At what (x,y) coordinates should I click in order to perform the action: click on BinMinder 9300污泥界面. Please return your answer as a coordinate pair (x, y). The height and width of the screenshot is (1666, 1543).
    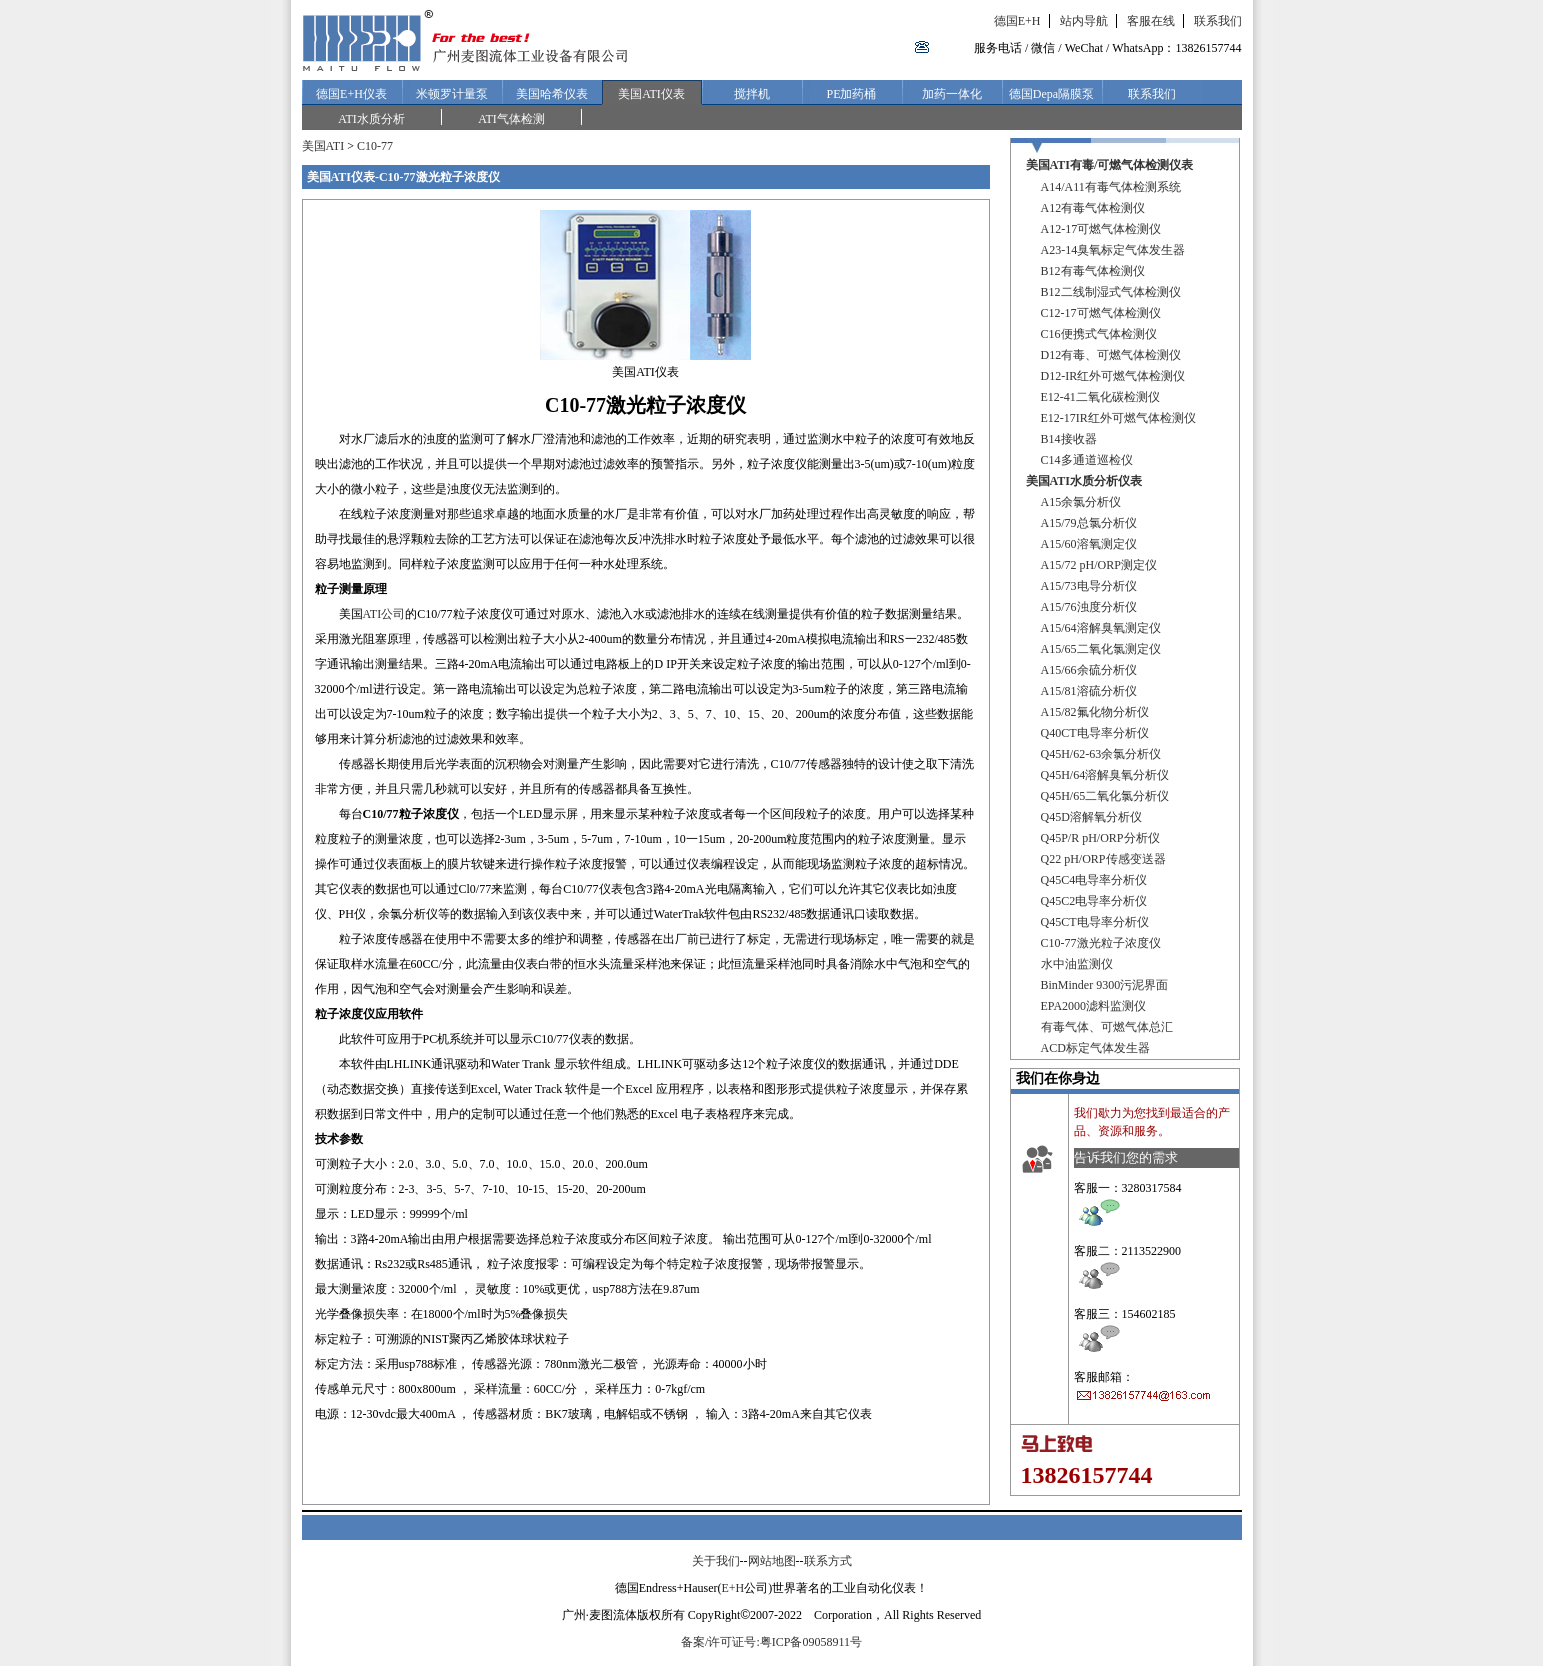
    Looking at the image, I should click on (1105, 985).